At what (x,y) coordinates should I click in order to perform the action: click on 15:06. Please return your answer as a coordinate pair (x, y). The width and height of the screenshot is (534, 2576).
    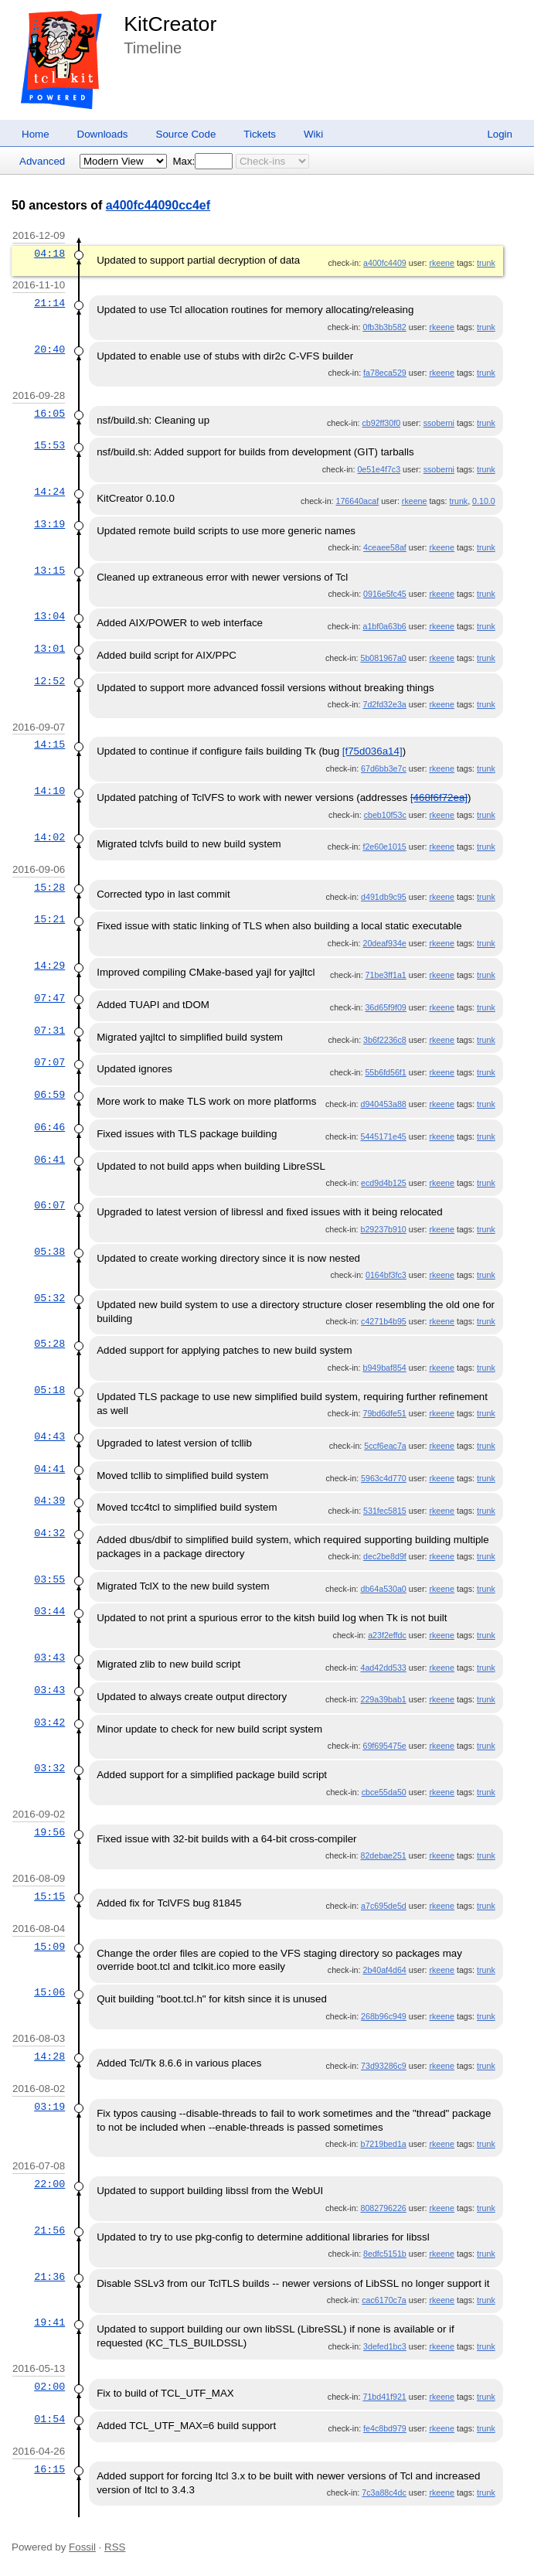
    Looking at the image, I should click on (49, 1992).